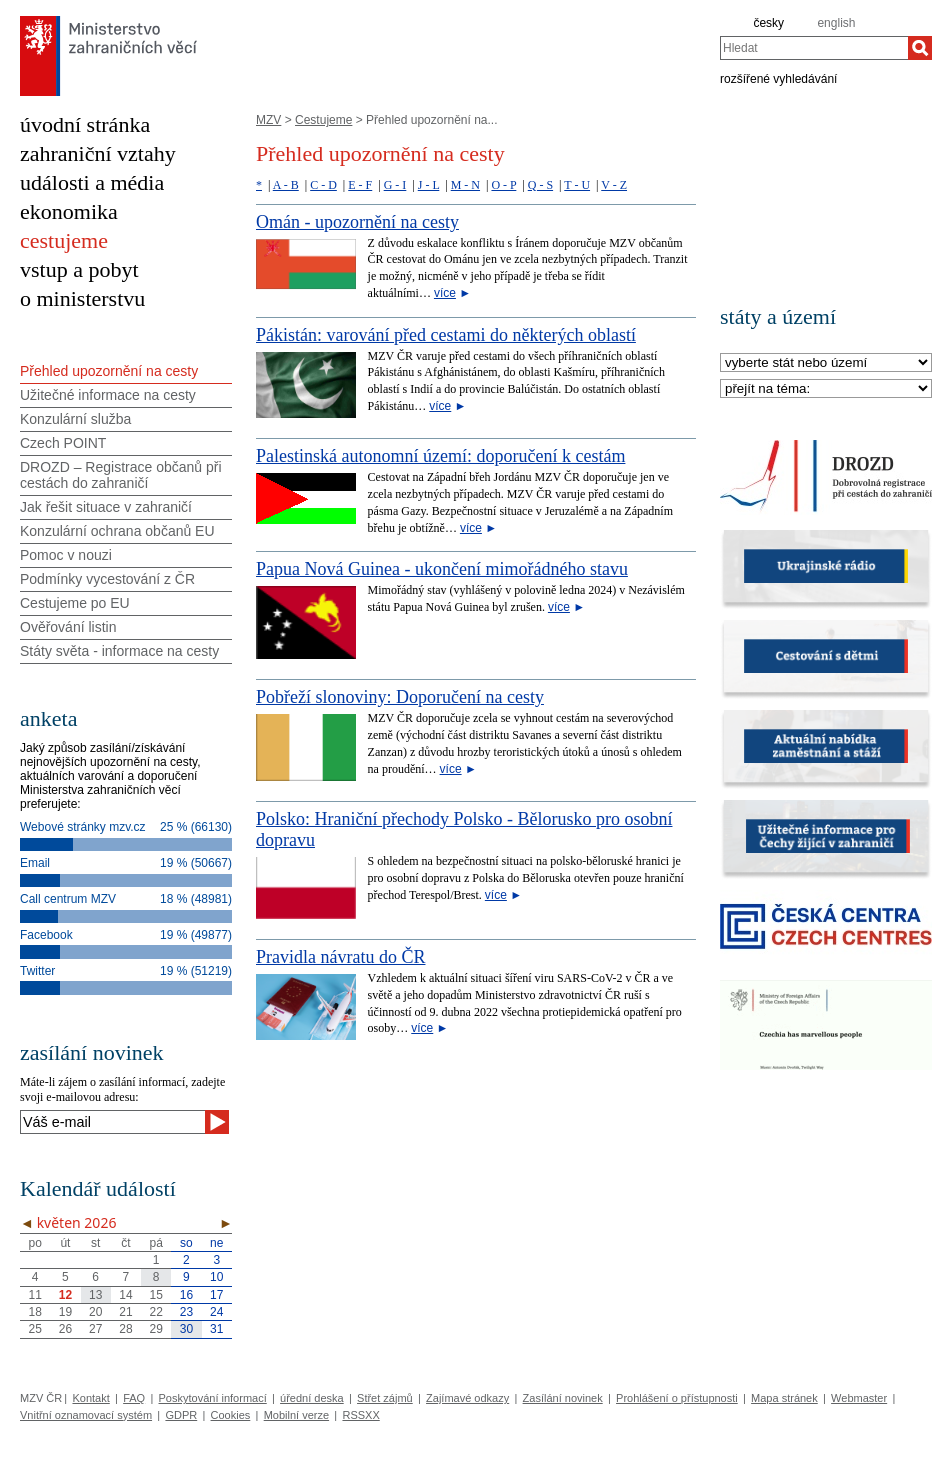  What do you see at coordinates (778, 78) in the screenshot?
I see `rozšířené vyhledávání` at bounding box center [778, 78].